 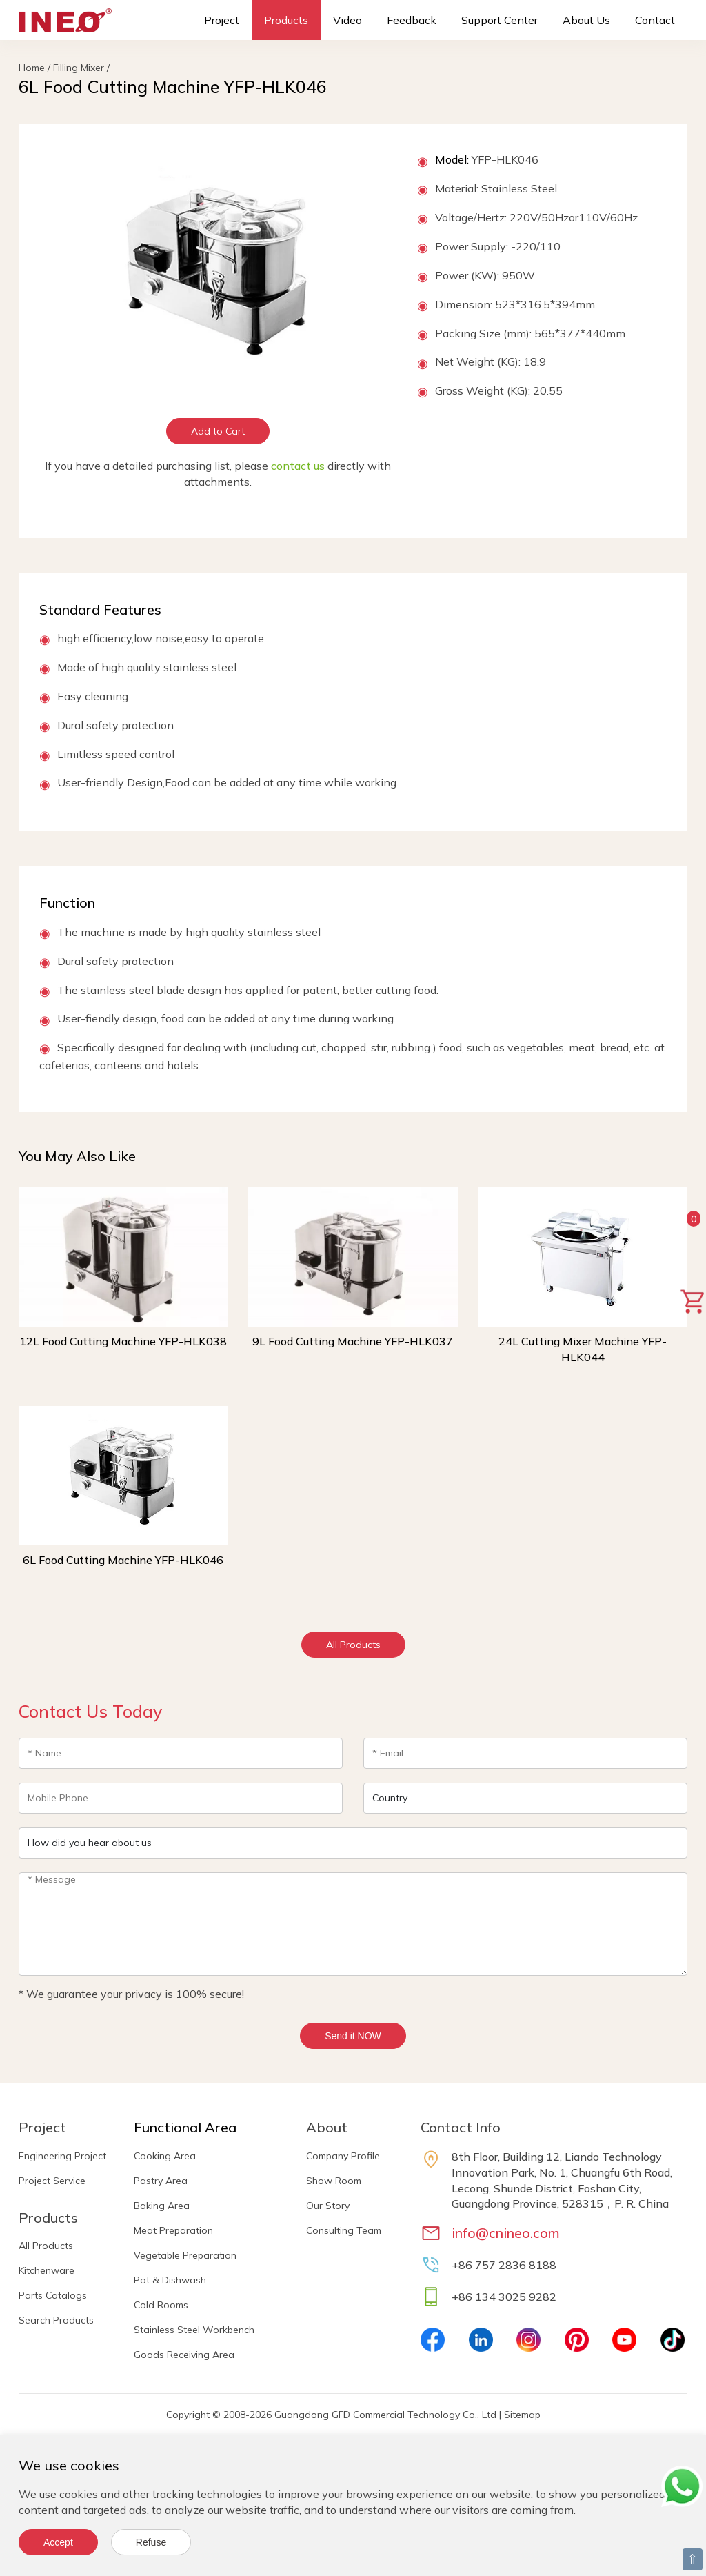 I want to click on Sitemap, so click(x=522, y=2414).